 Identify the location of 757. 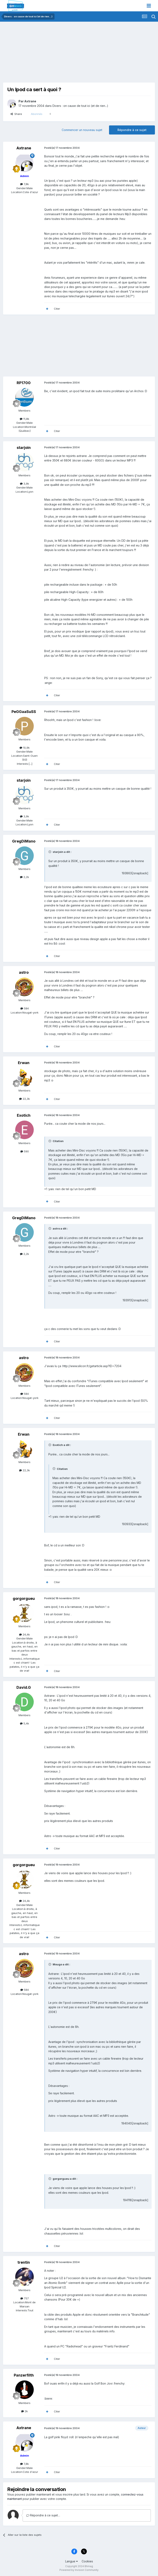
(24, 2298).